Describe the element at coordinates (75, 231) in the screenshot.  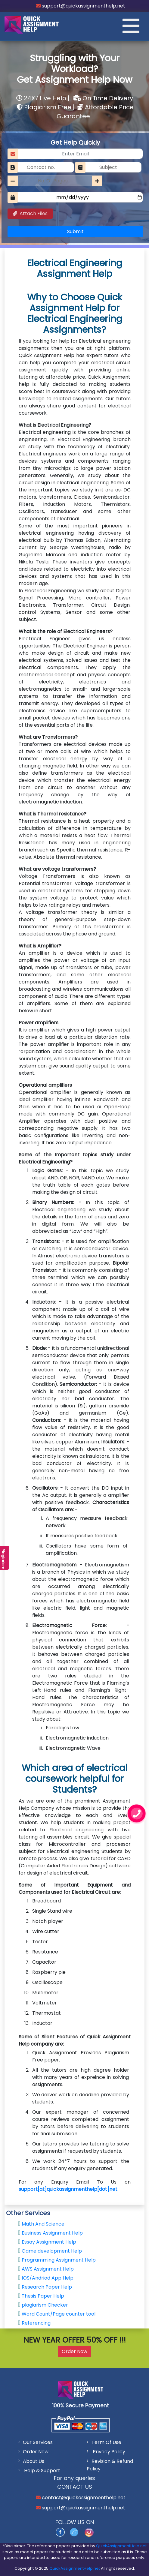
I see `Submit` at that location.